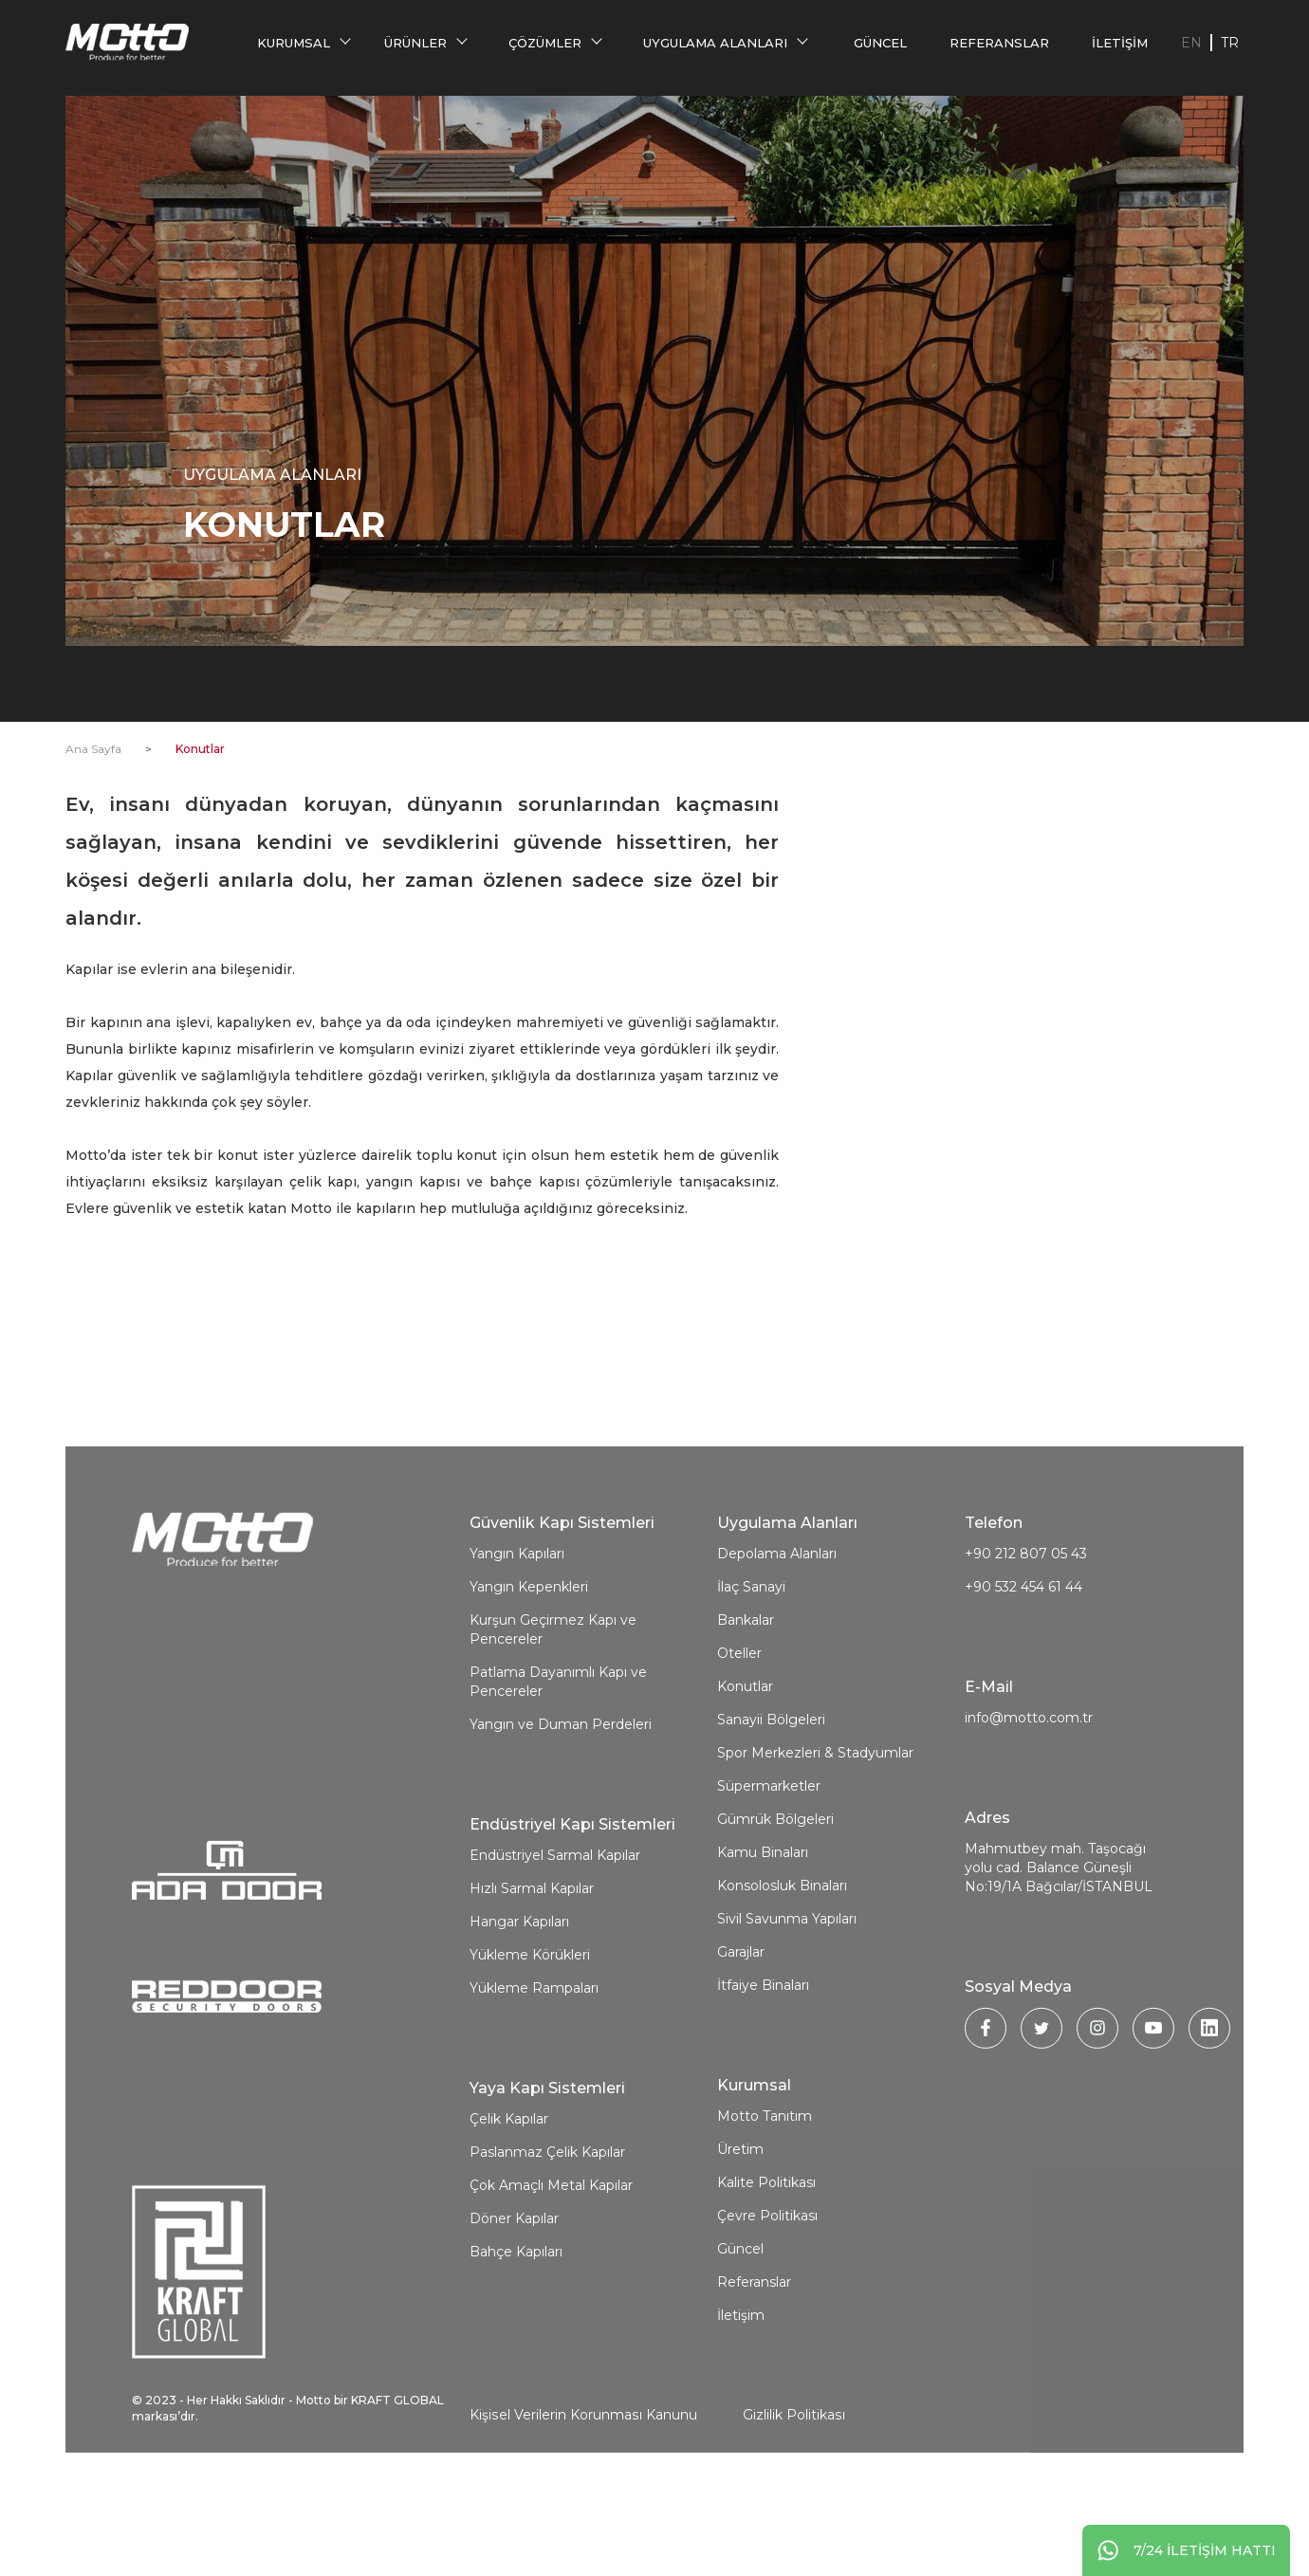 Image resolution: width=1309 pixels, height=2576 pixels. I want to click on Sanayii Bölgeleri, so click(771, 1793).